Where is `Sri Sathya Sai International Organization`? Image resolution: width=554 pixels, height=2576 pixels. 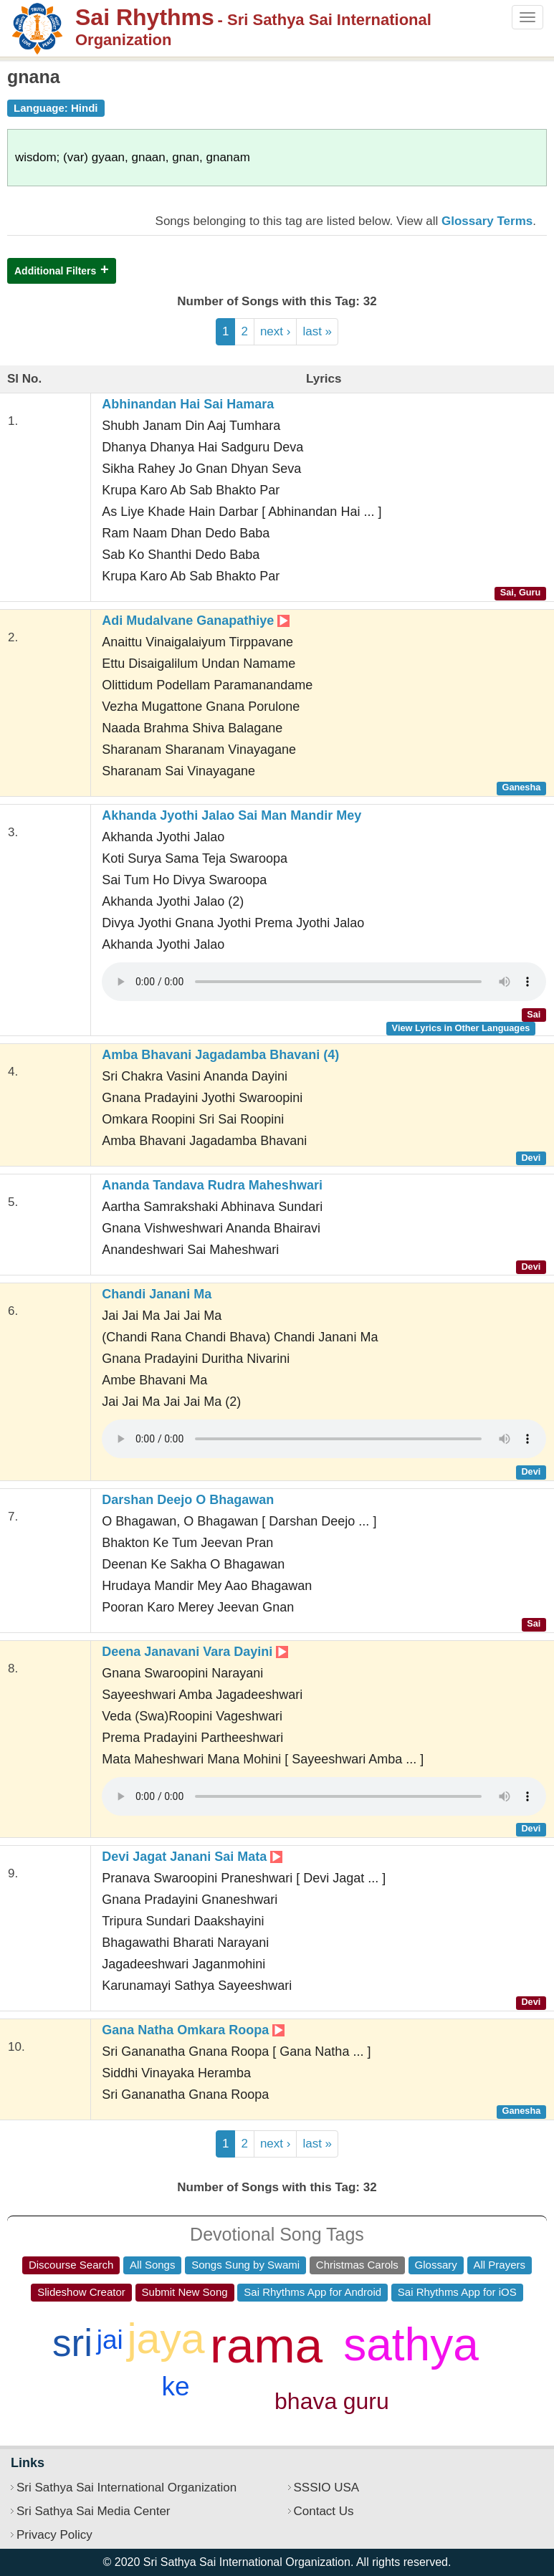 Sri Sathya Sai International Organization is located at coordinates (126, 2487).